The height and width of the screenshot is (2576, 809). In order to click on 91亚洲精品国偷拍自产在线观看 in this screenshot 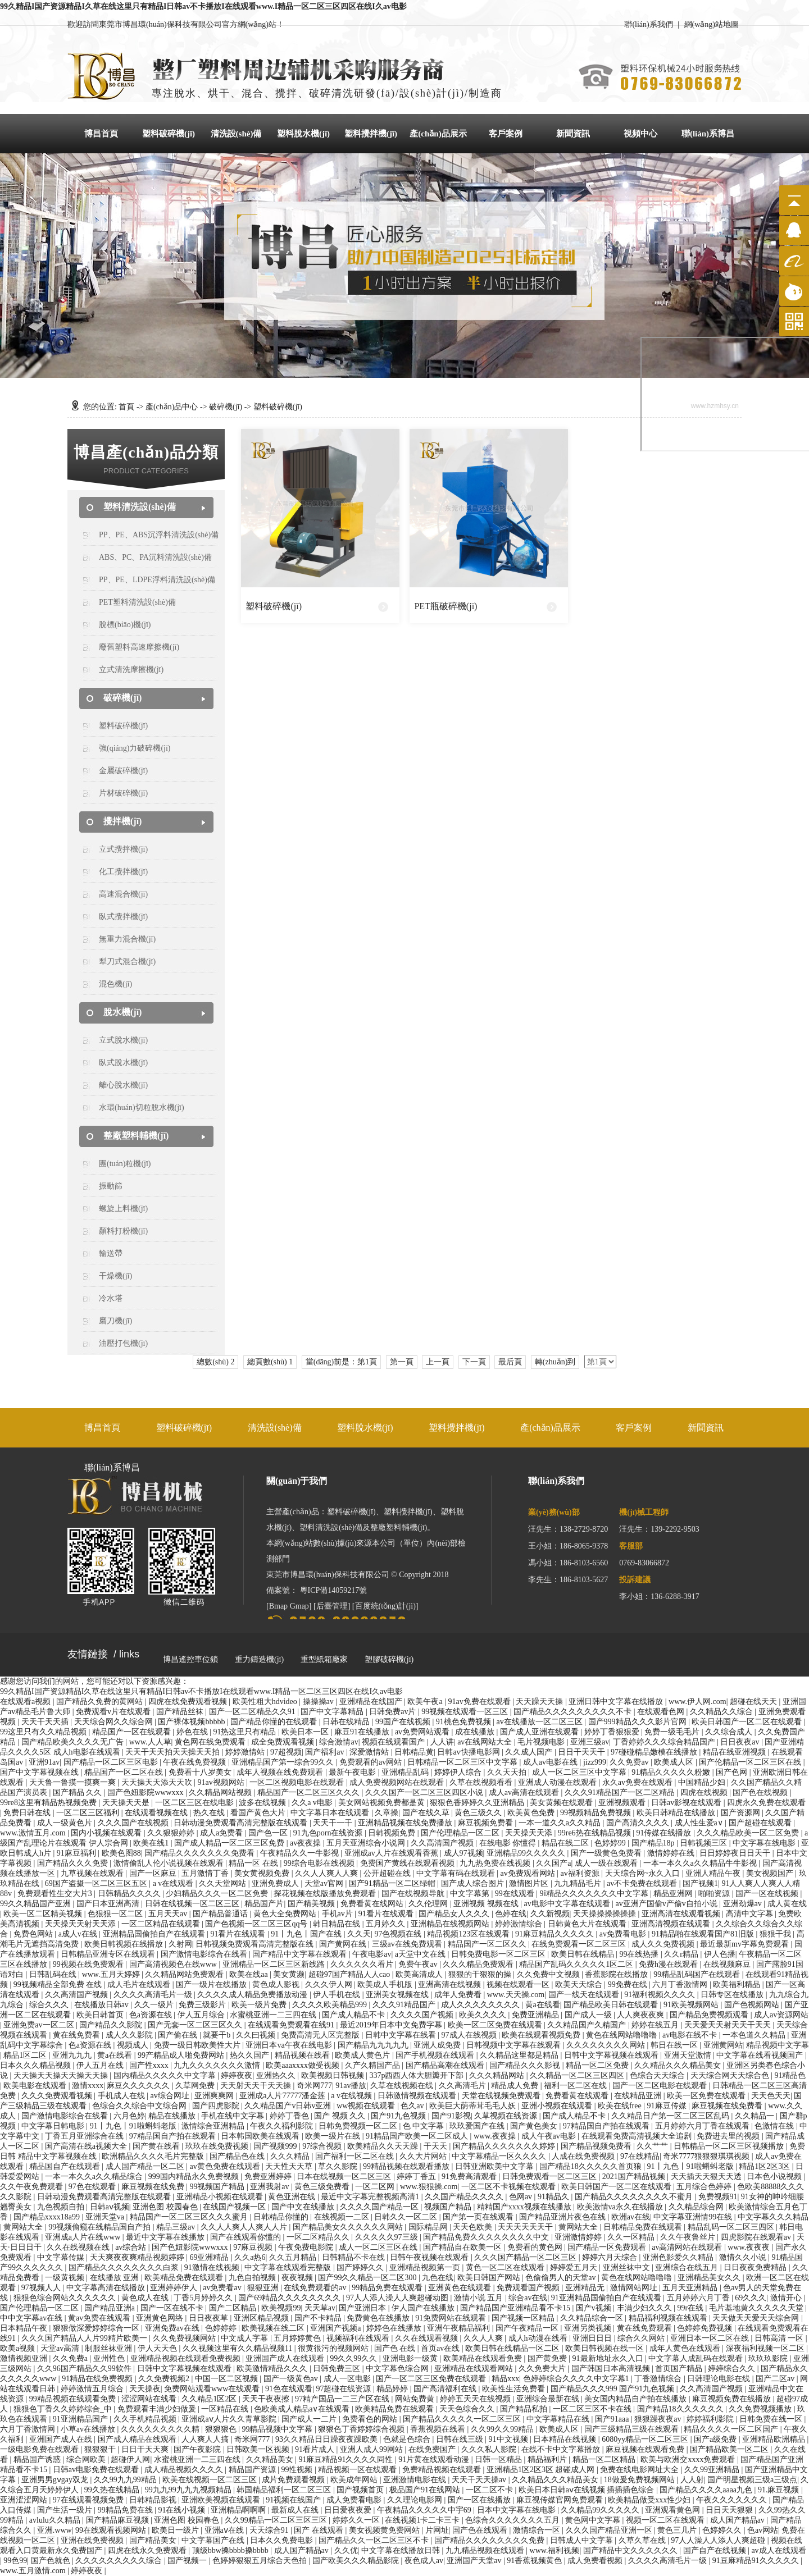, I will do `click(607, 2298)`.